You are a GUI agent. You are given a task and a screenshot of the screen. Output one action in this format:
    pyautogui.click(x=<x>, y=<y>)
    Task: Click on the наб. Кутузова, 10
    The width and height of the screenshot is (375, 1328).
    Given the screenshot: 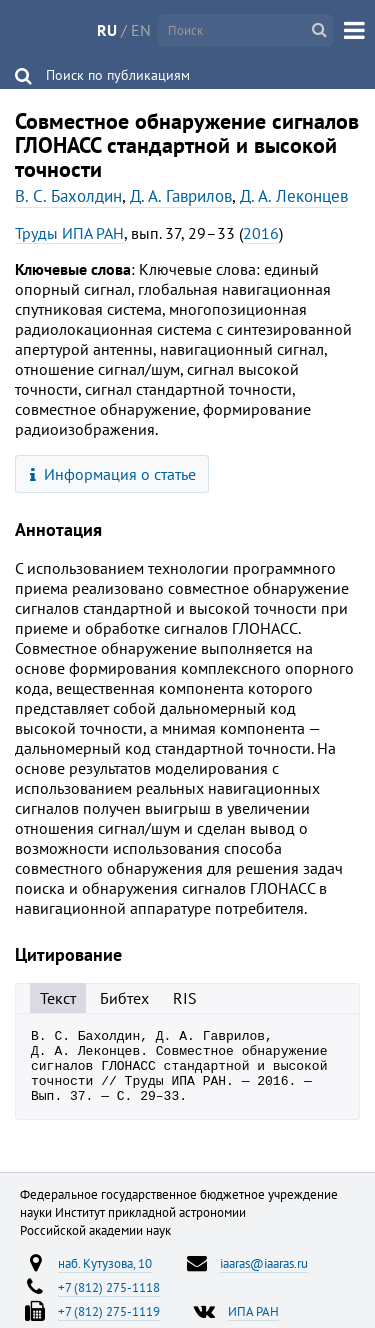 What is the action you would take?
    pyautogui.click(x=105, y=1278)
    